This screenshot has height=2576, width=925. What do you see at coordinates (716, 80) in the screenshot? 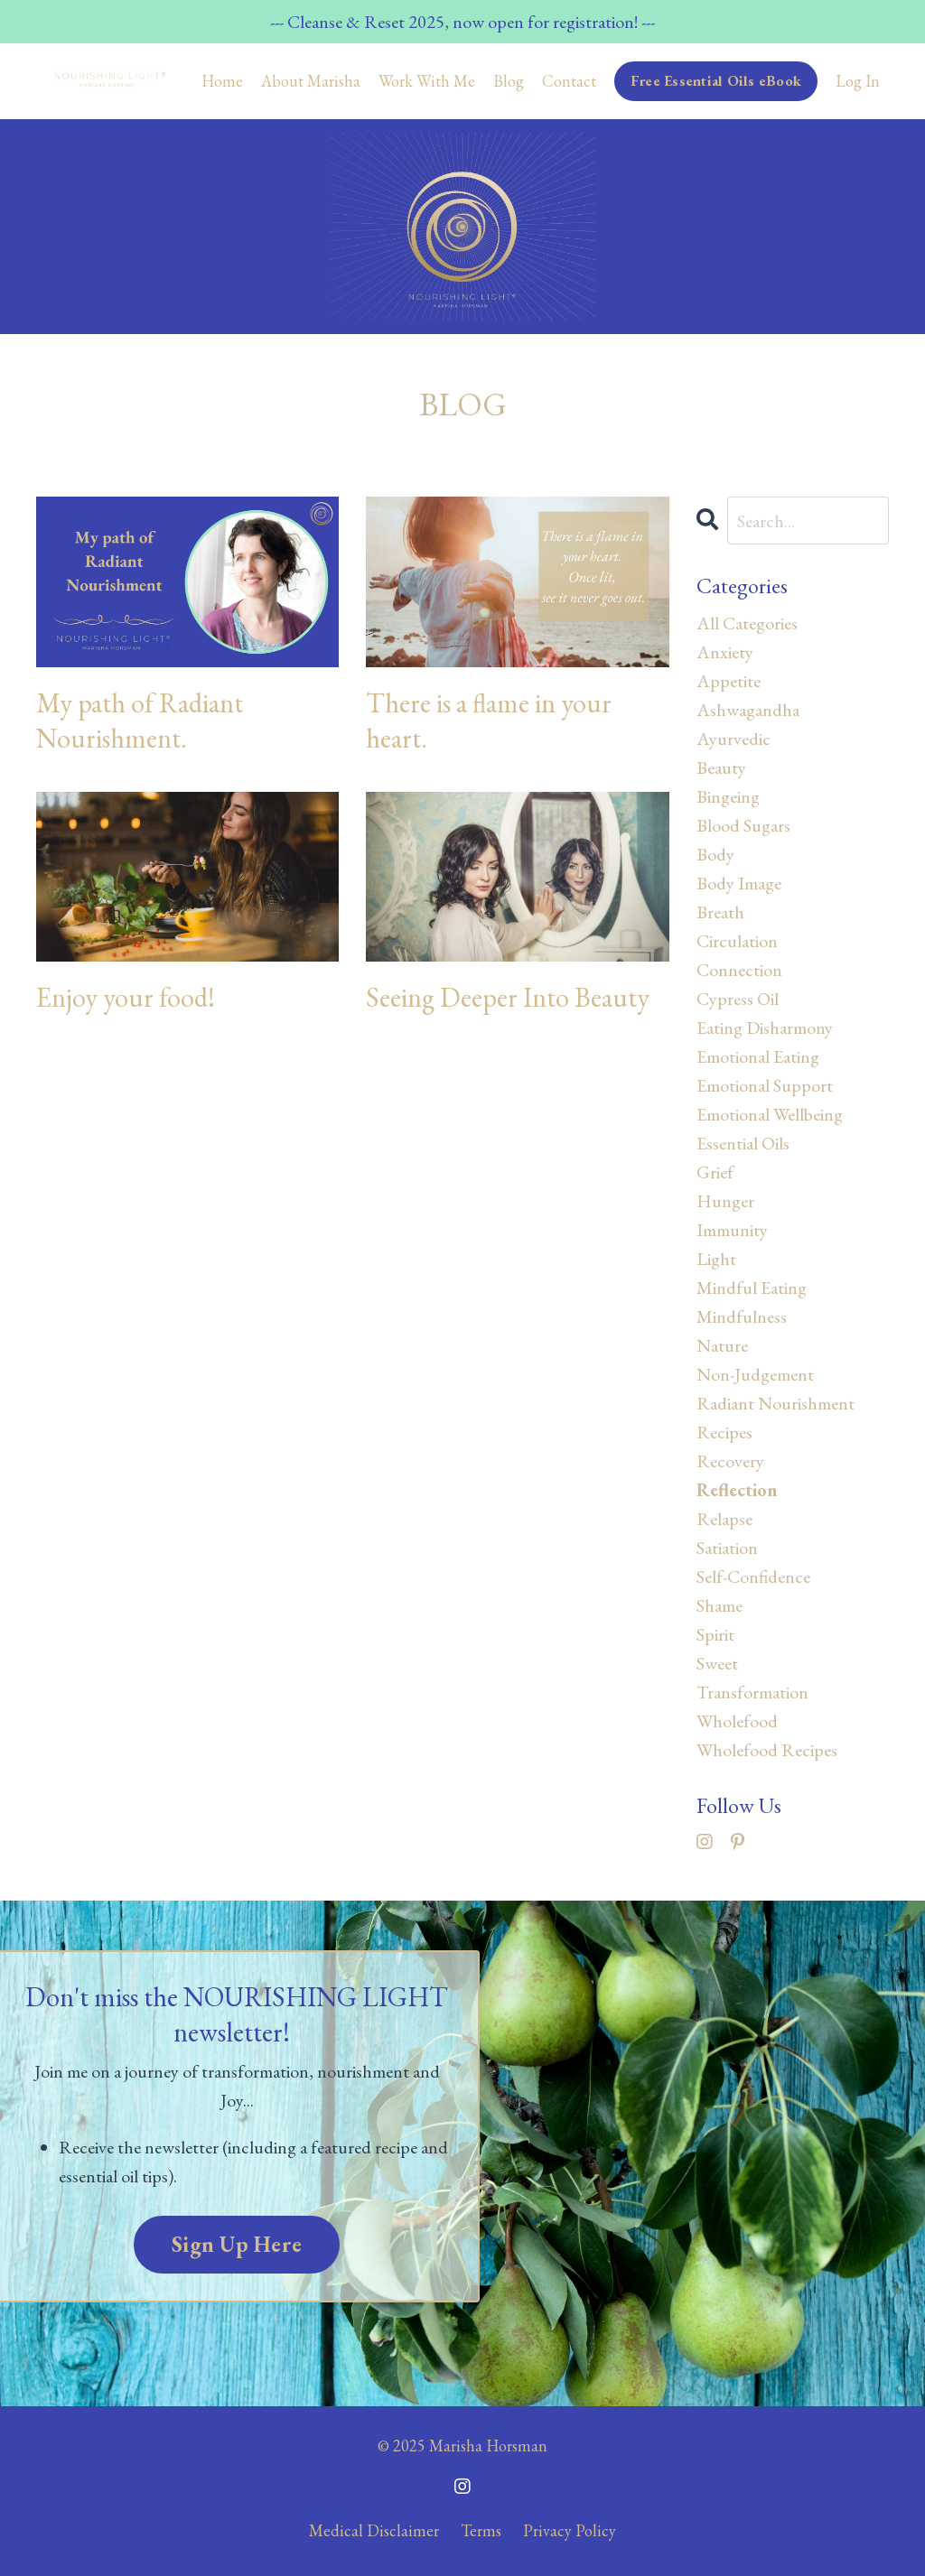
I see `Free Essential Oils eBook` at bounding box center [716, 80].